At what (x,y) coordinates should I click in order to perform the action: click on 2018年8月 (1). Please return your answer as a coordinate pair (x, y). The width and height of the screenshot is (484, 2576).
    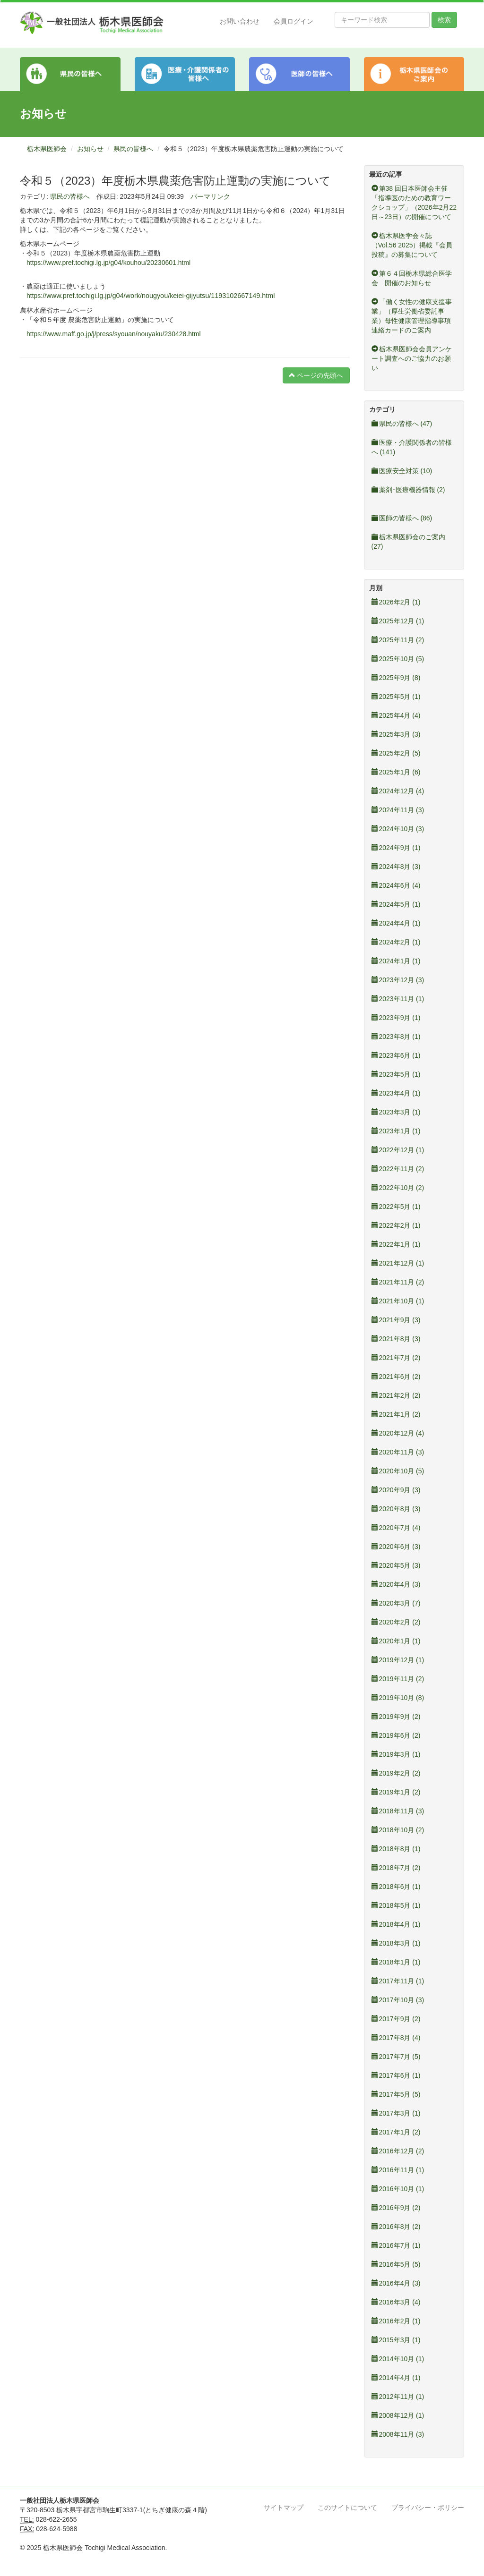
    Looking at the image, I should click on (396, 1849).